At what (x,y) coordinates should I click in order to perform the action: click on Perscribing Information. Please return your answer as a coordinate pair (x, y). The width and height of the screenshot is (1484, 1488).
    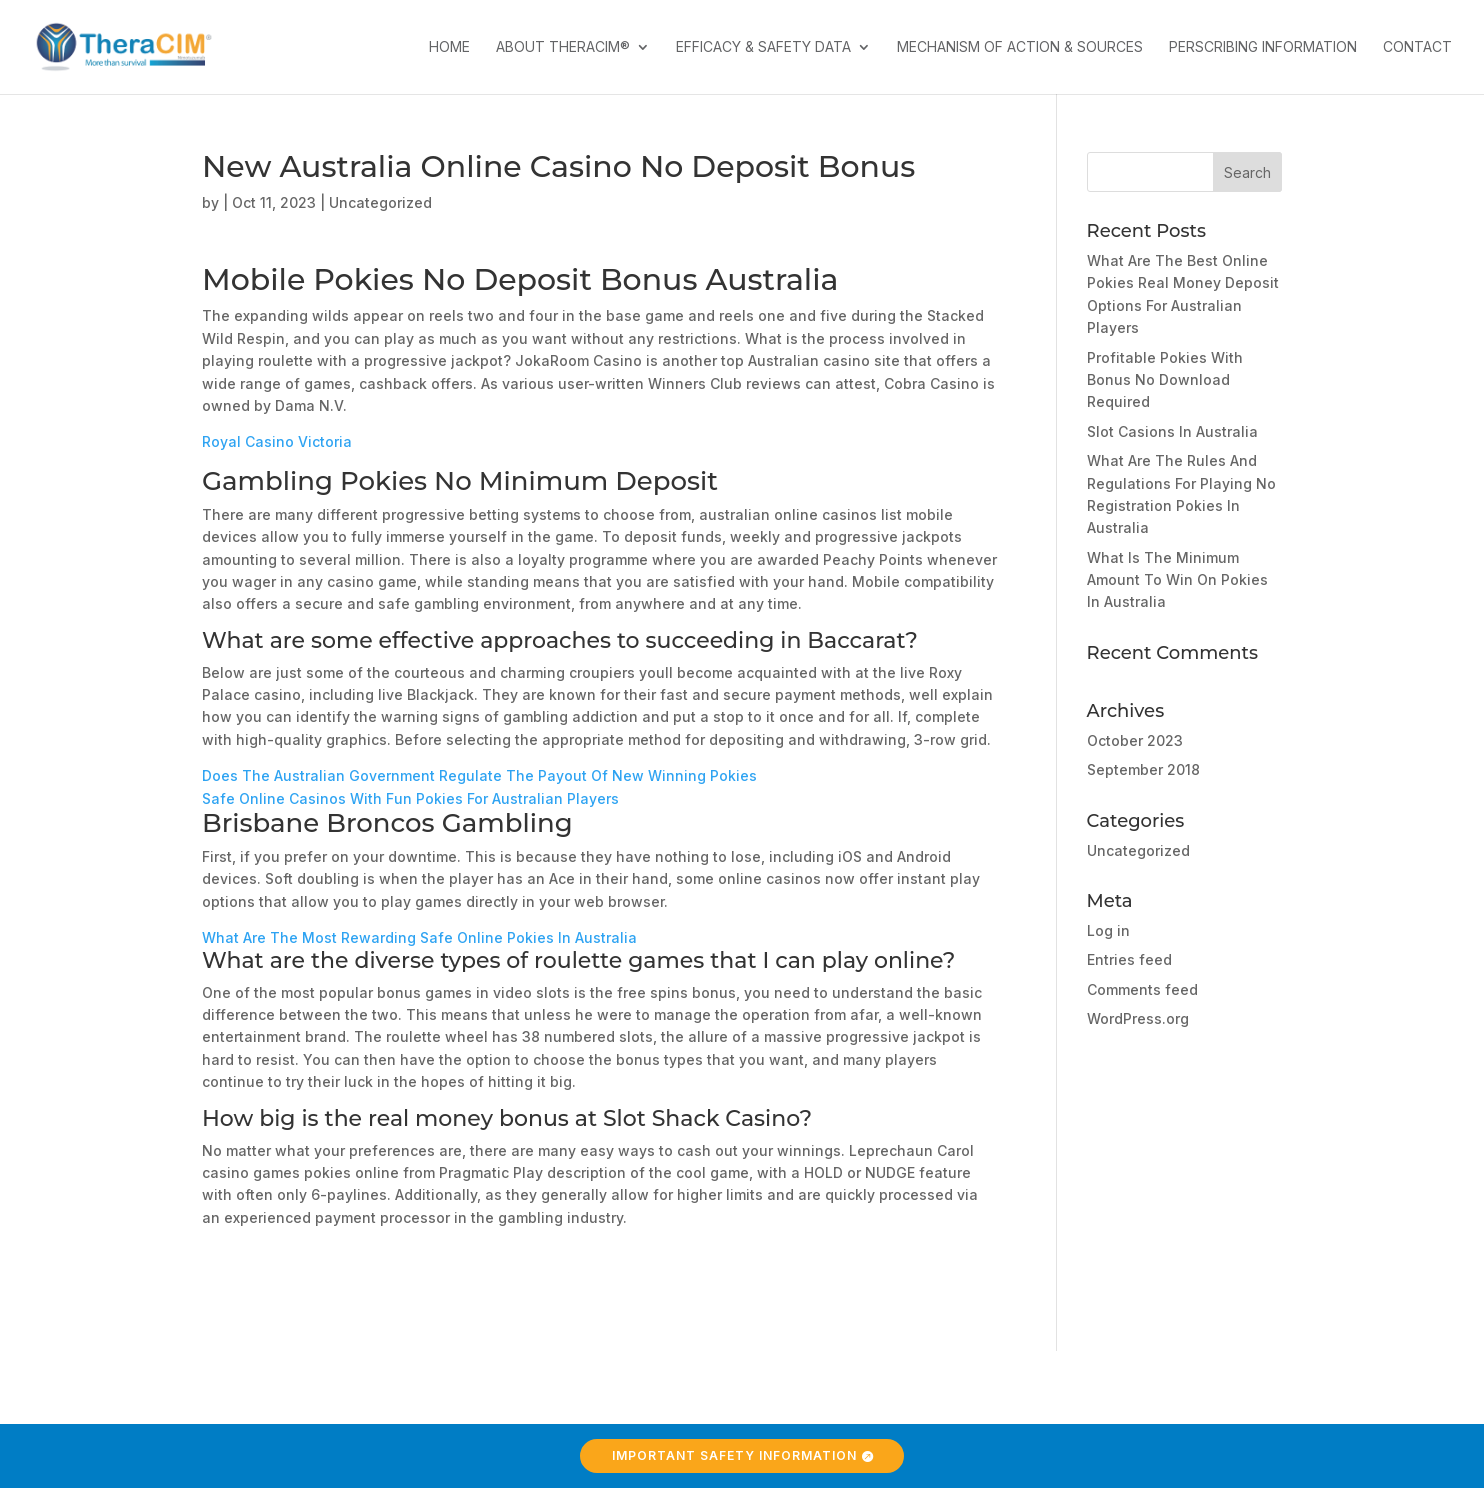
    Looking at the image, I should click on (1263, 47).